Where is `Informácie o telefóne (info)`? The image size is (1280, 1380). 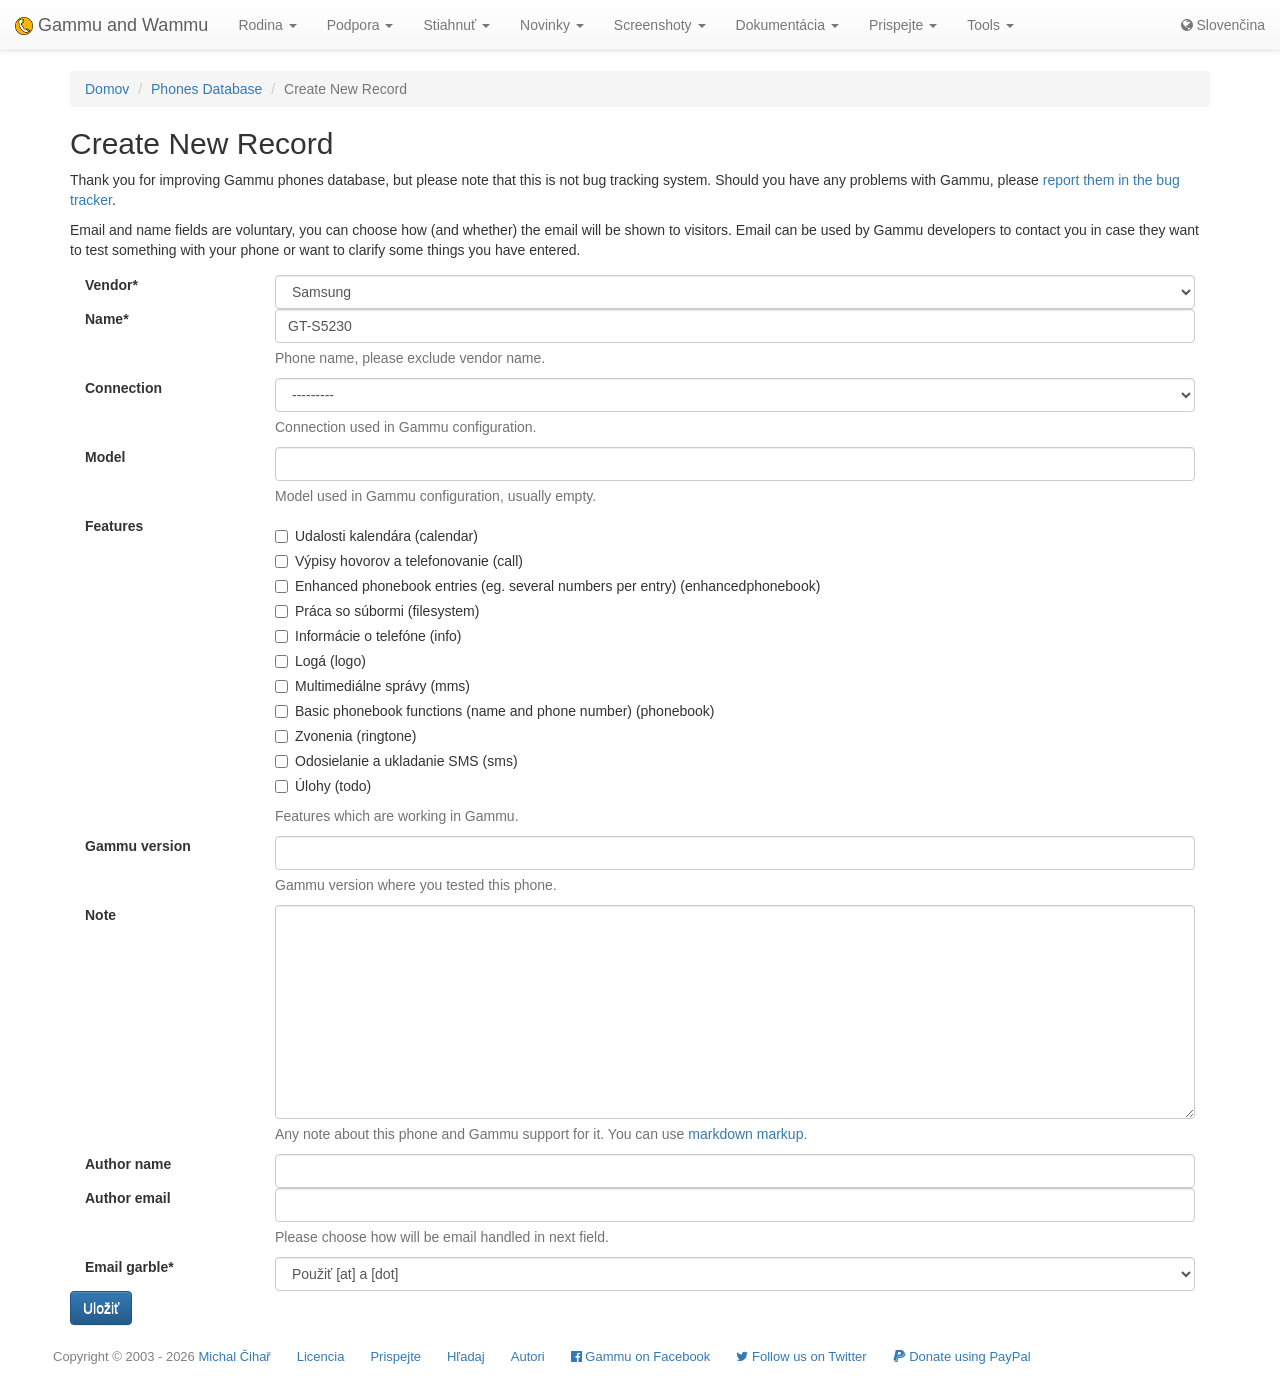
Informácie o telefóne (info) is located at coordinates (368, 636).